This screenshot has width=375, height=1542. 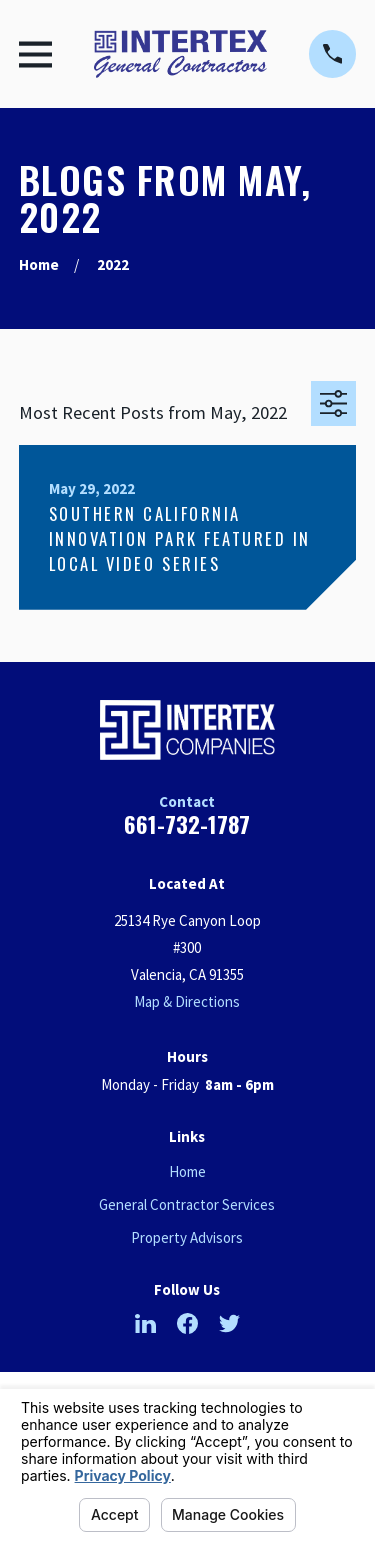 What do you see at coordinates (145, 1323) in the screenshot?
I see `[LinkedIn]` at bounding box center [145, 1323].